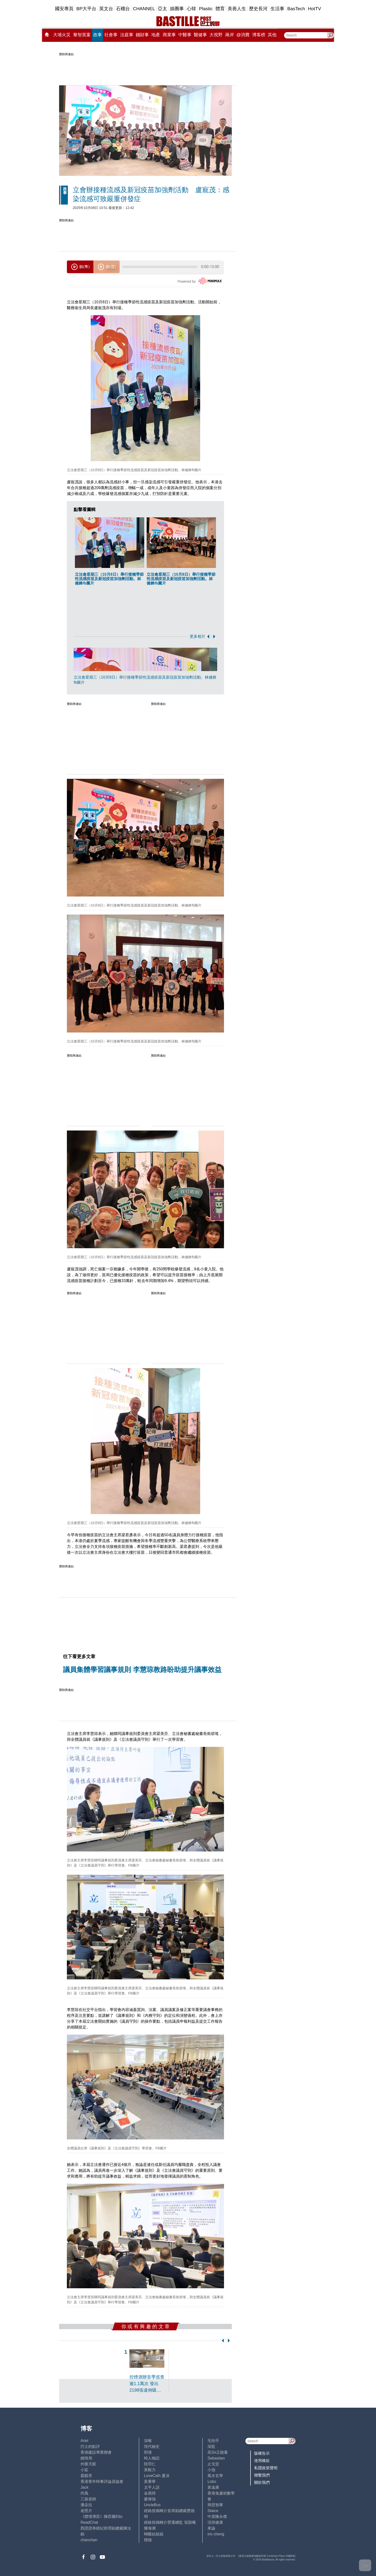  Describe the element at coordinates (157, 2476) in the screenshot. I see `LoveCath 夏沫` at that location.